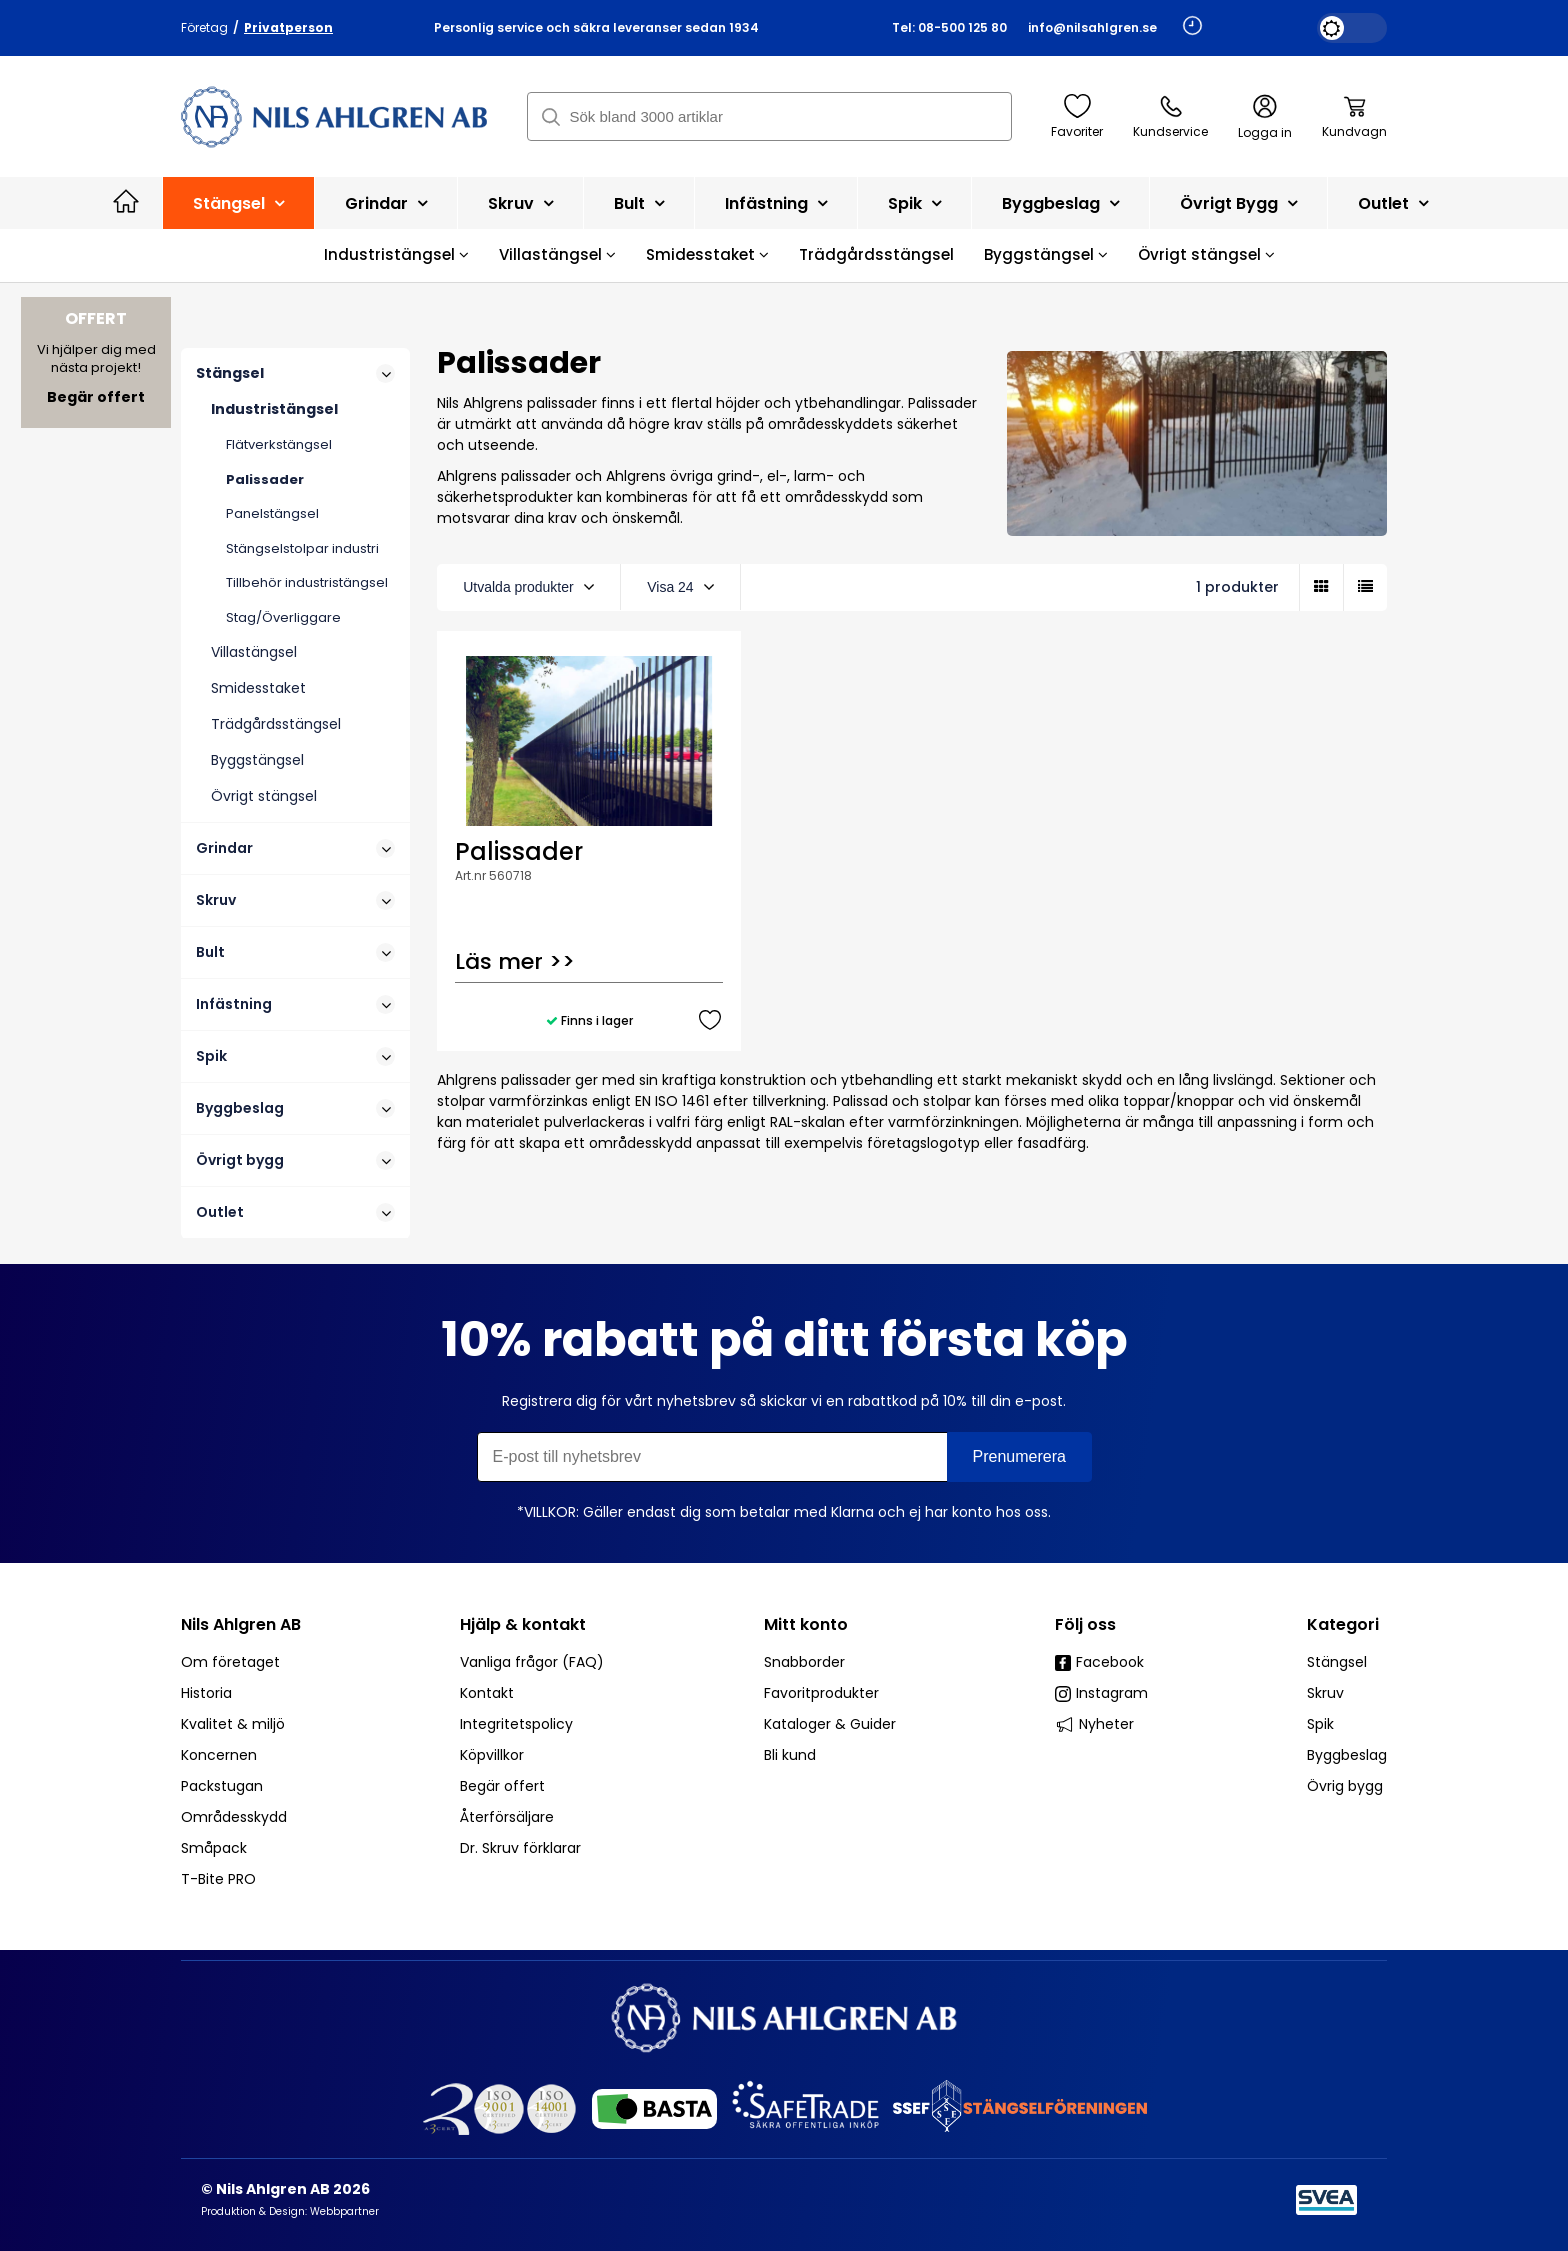  Describe the element at coordinates (1265, 117) in the screenshot. I see `Logga in` at that location.